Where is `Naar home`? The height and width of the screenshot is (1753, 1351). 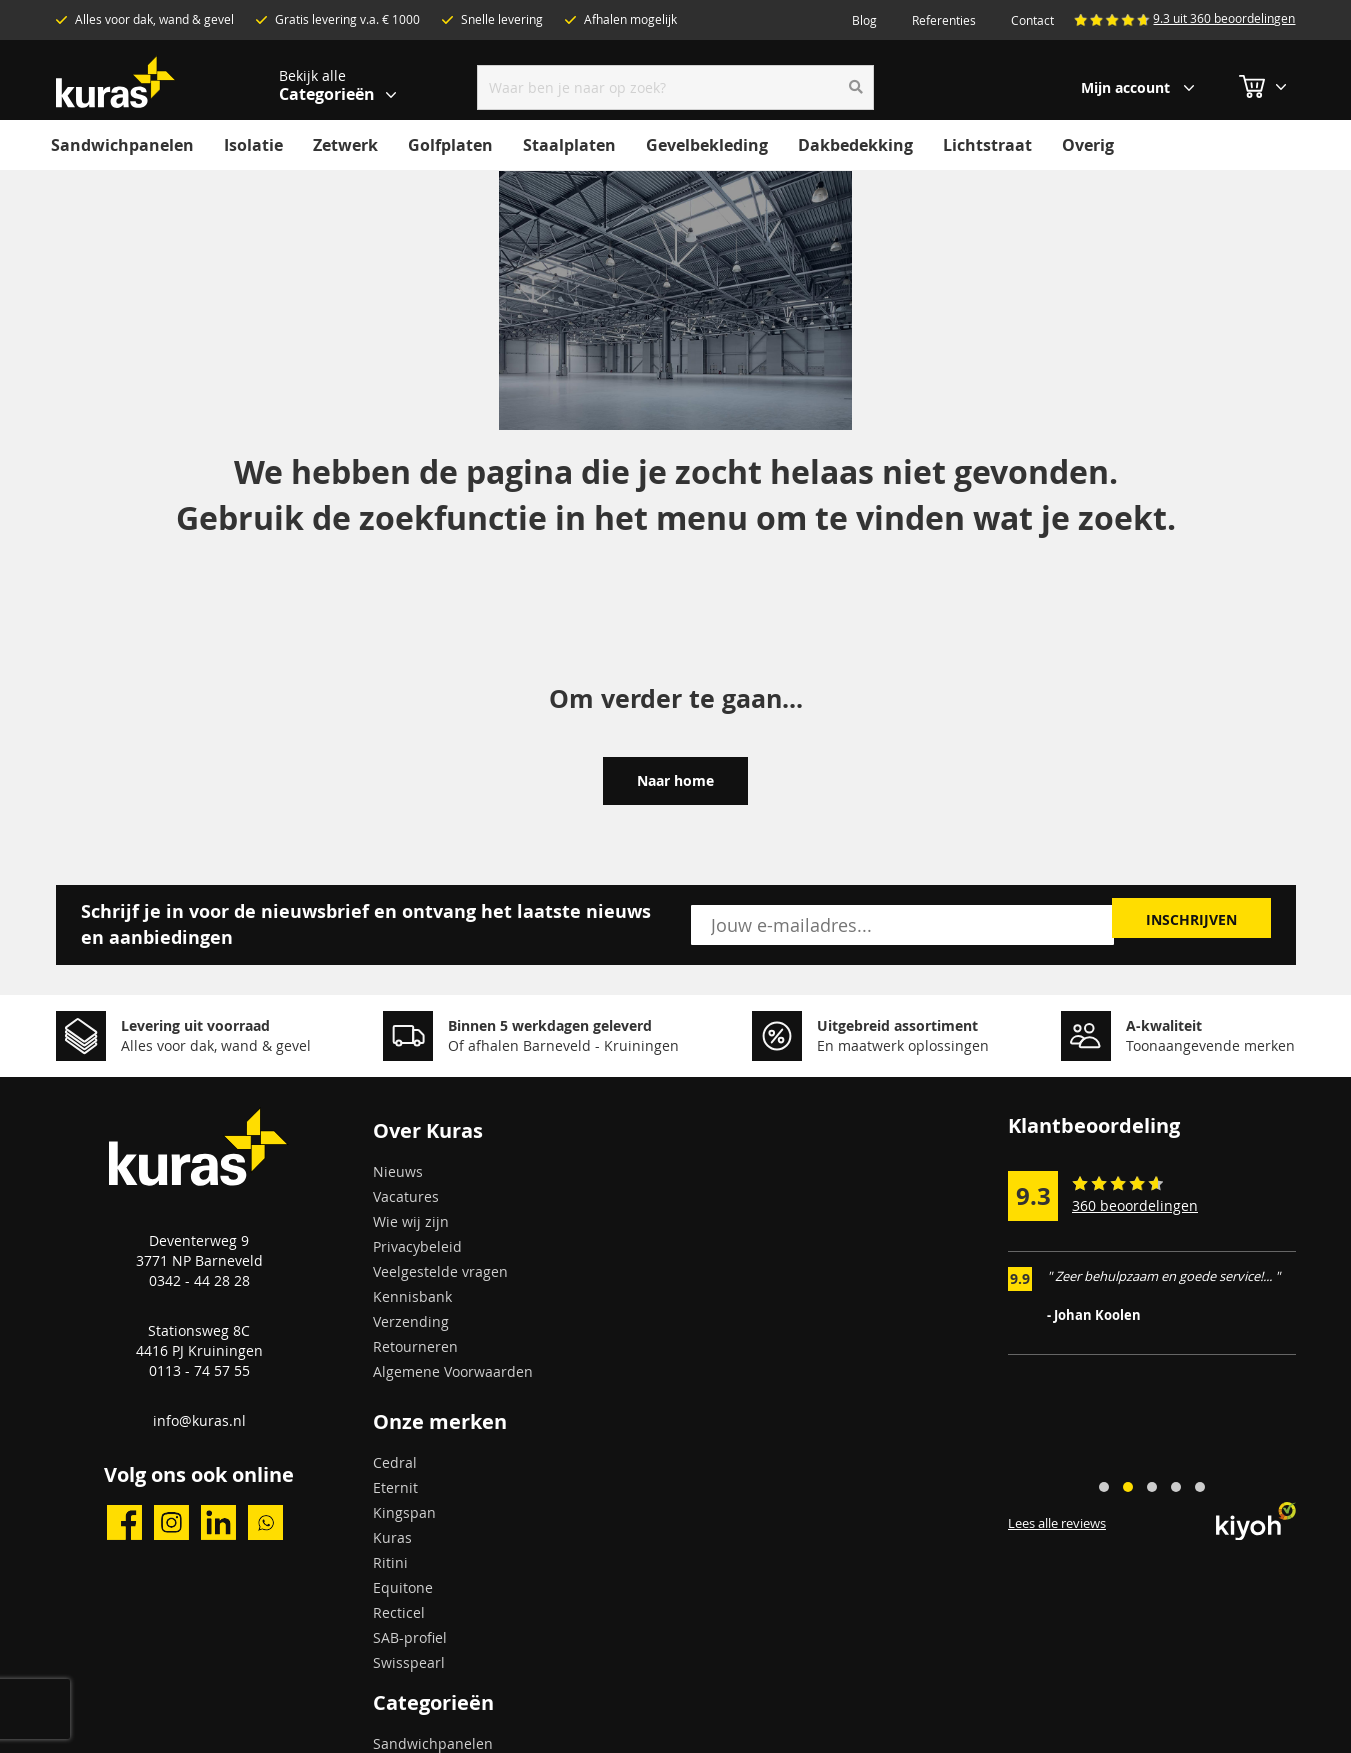 Naar home is located at coordinates (675, 780).